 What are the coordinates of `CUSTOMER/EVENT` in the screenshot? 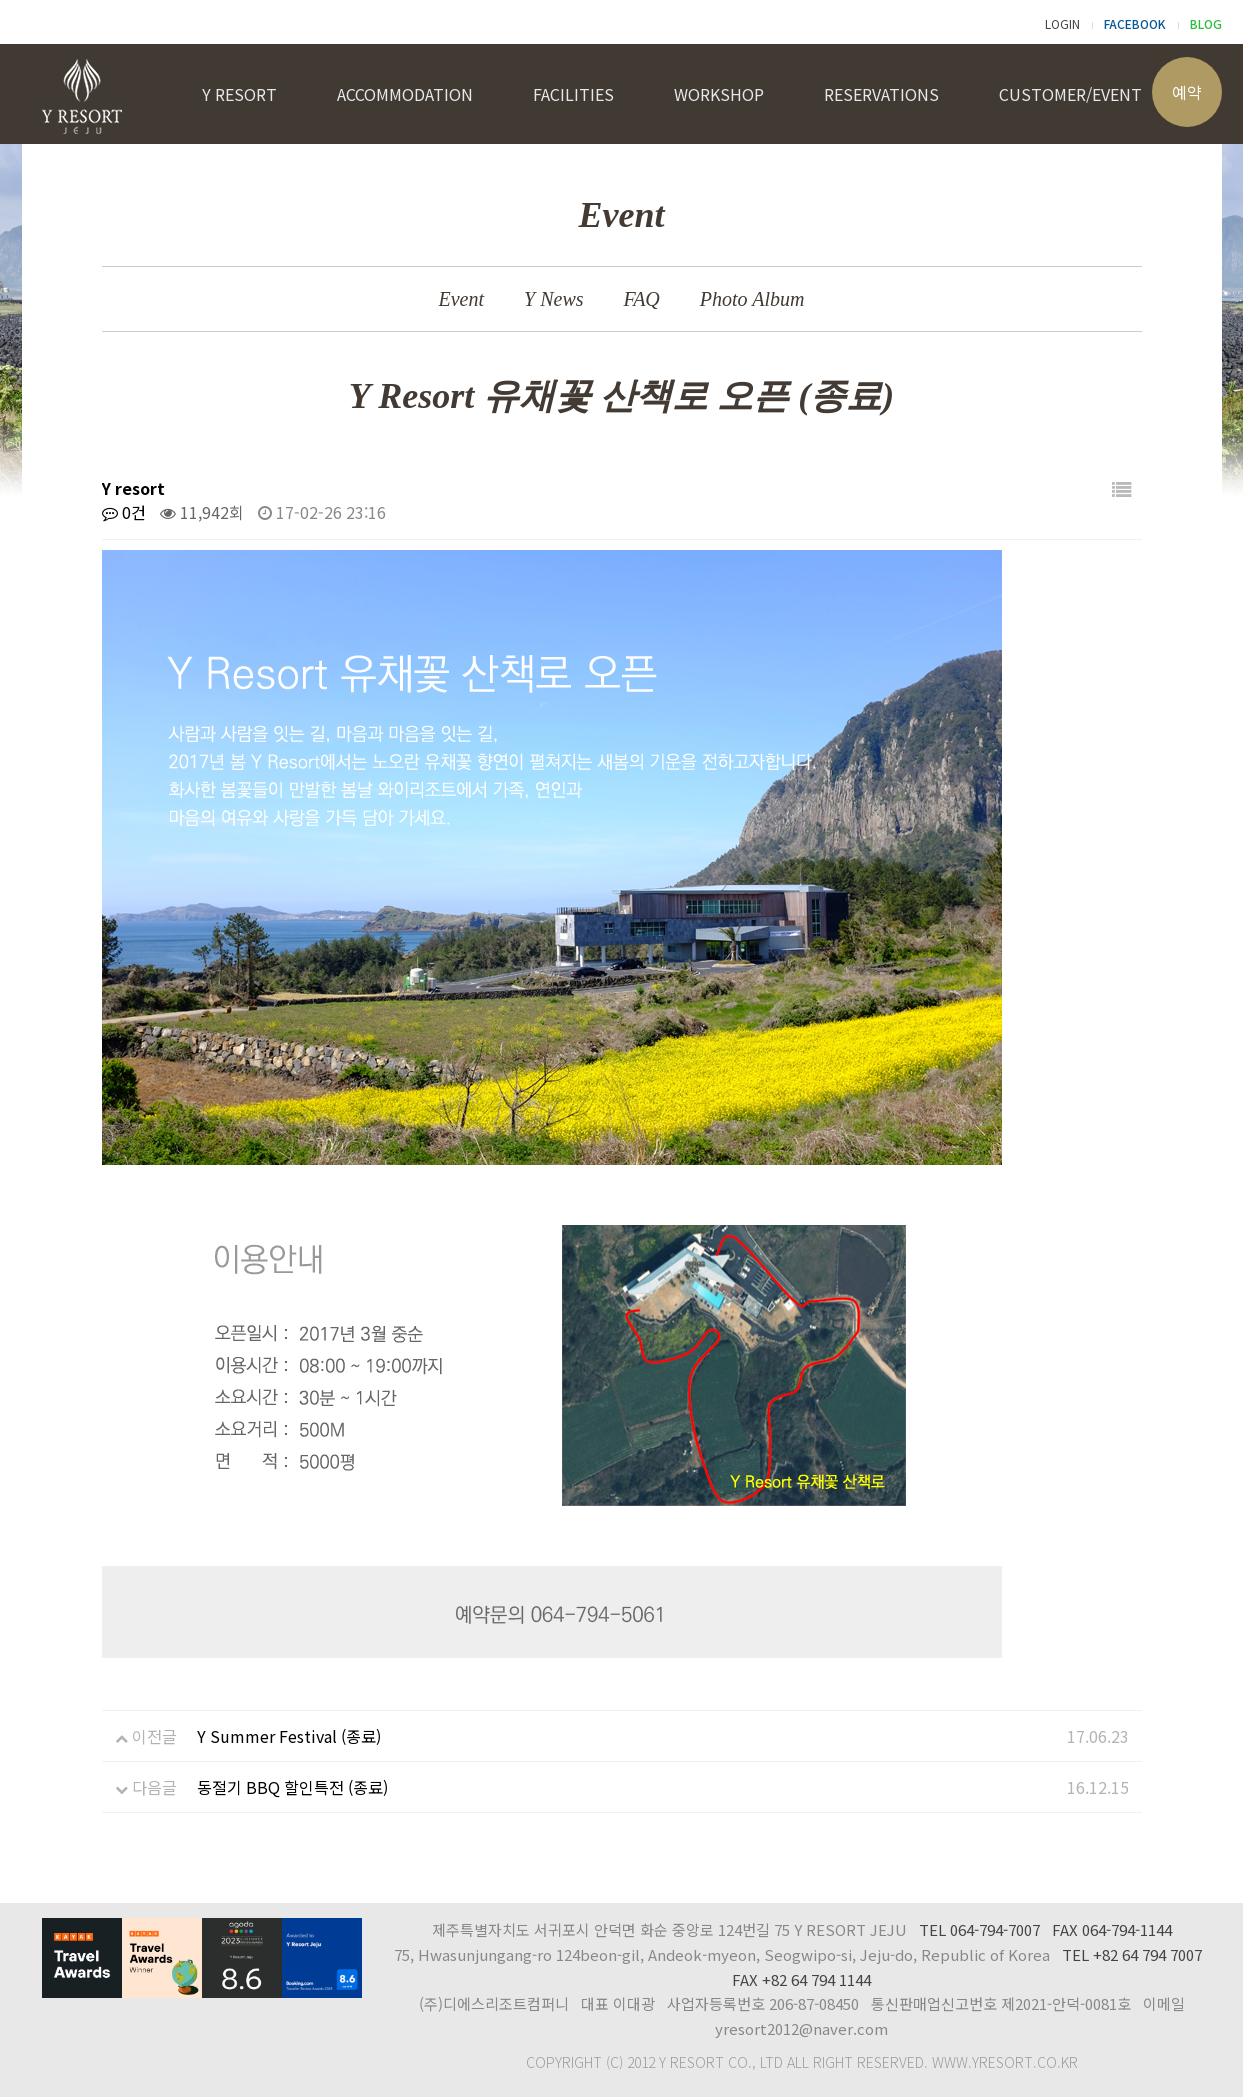 It's located at (1070, 94).